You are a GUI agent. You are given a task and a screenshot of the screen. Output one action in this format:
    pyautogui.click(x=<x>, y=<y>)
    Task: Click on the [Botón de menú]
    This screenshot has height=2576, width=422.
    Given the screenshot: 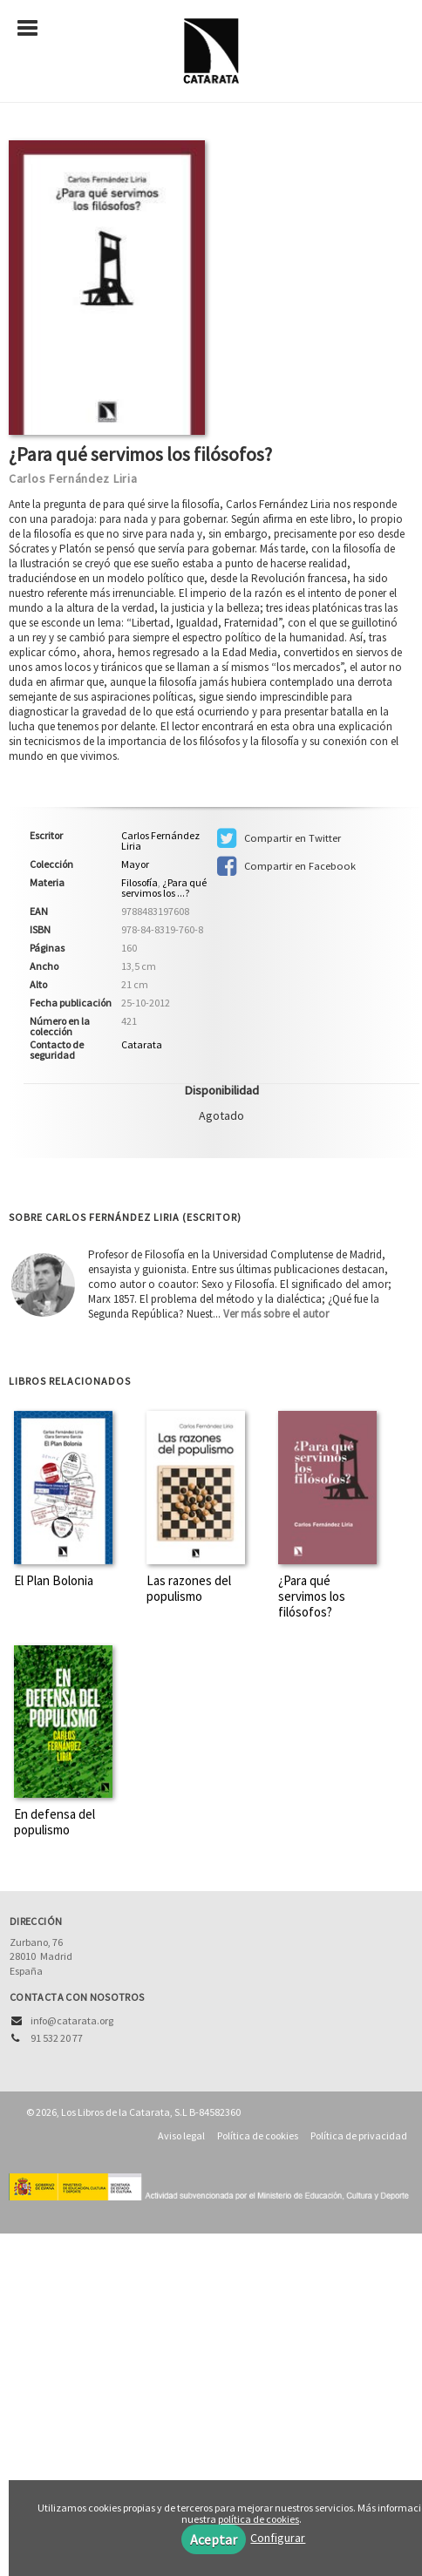 What is the action you would take?
    pyautogui.click(x=34, y=28)
    